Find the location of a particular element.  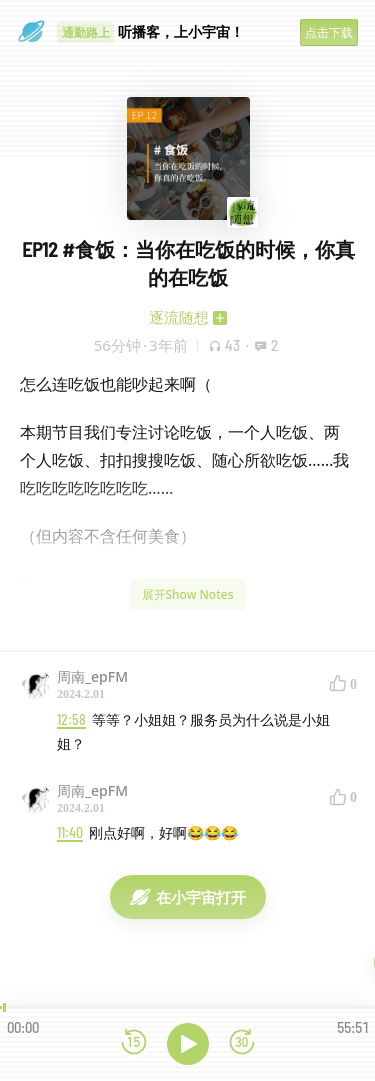

11:40 is located at coordinates (70, 832).